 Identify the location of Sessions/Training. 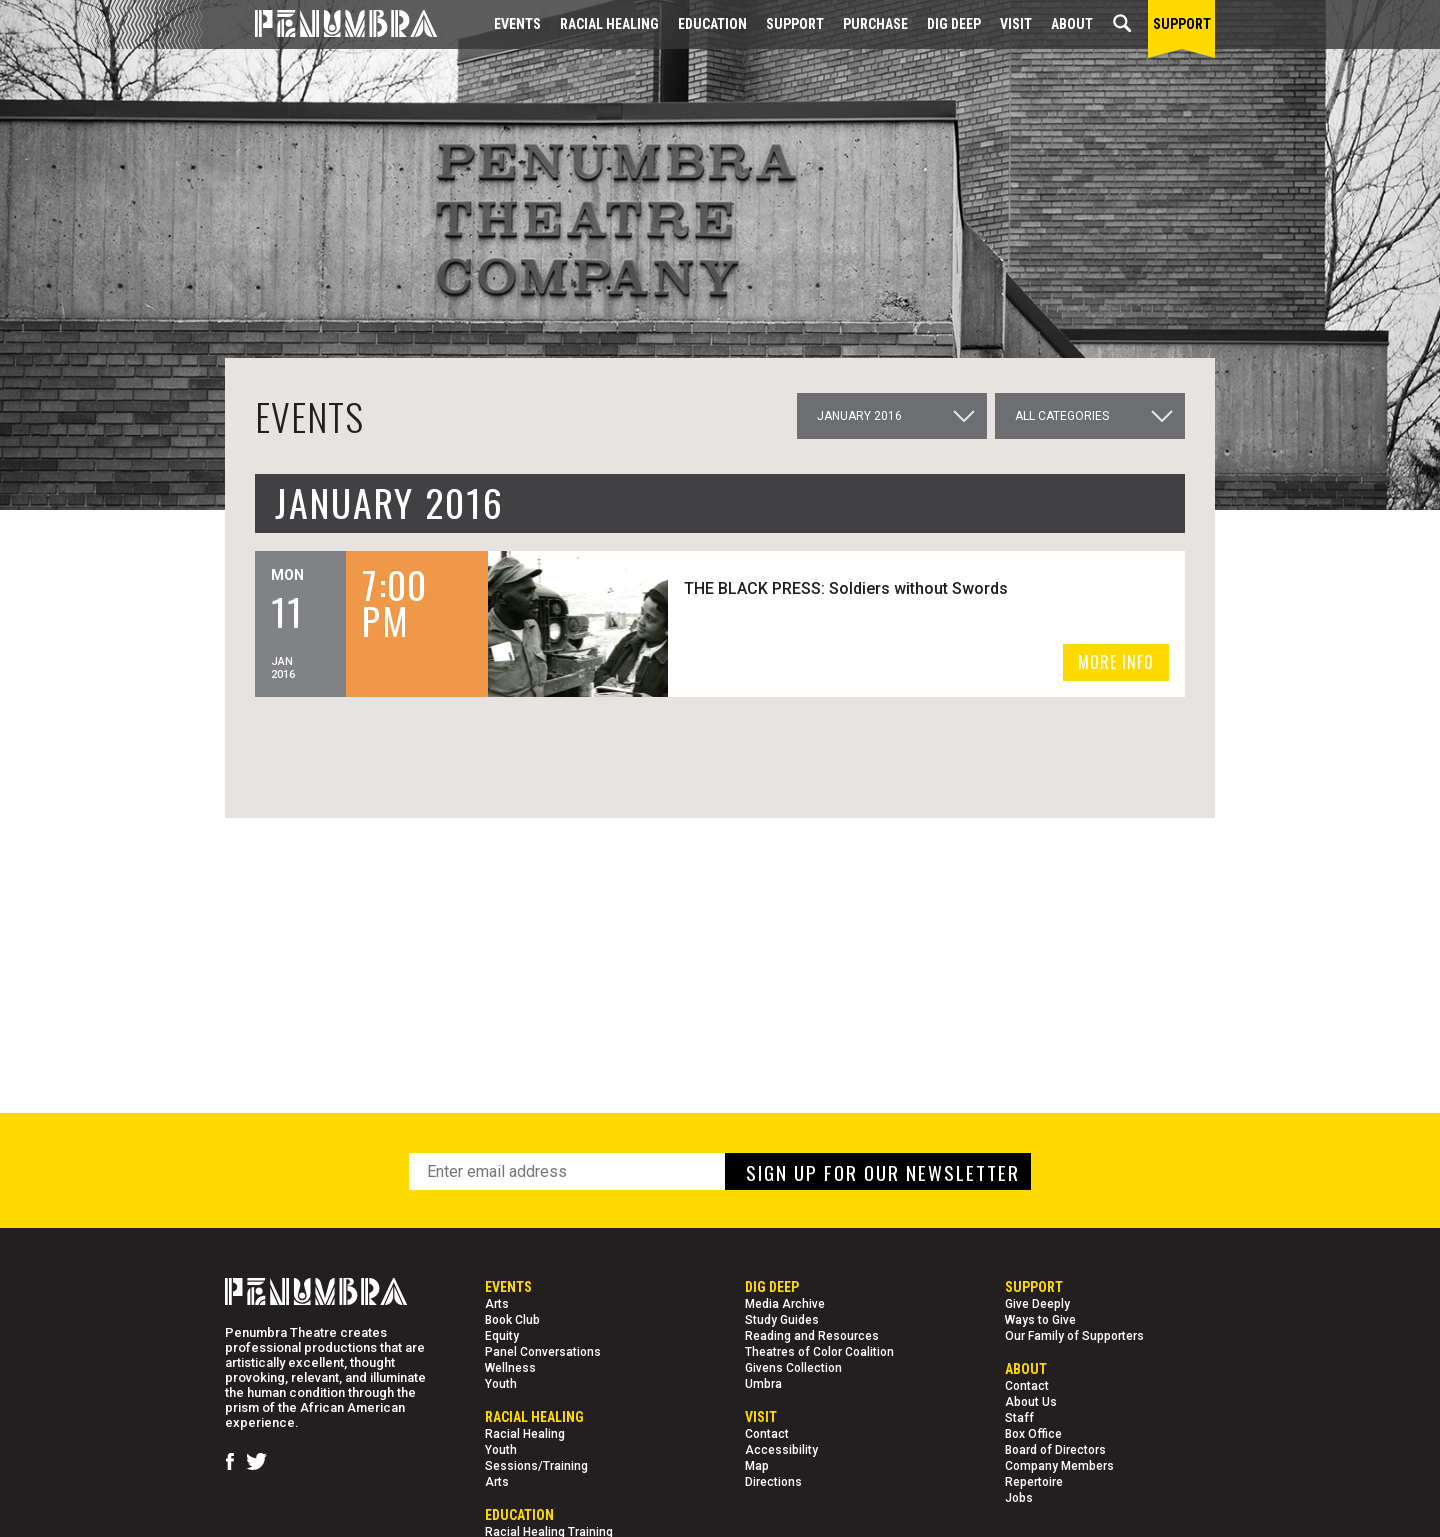
(536, 1466).